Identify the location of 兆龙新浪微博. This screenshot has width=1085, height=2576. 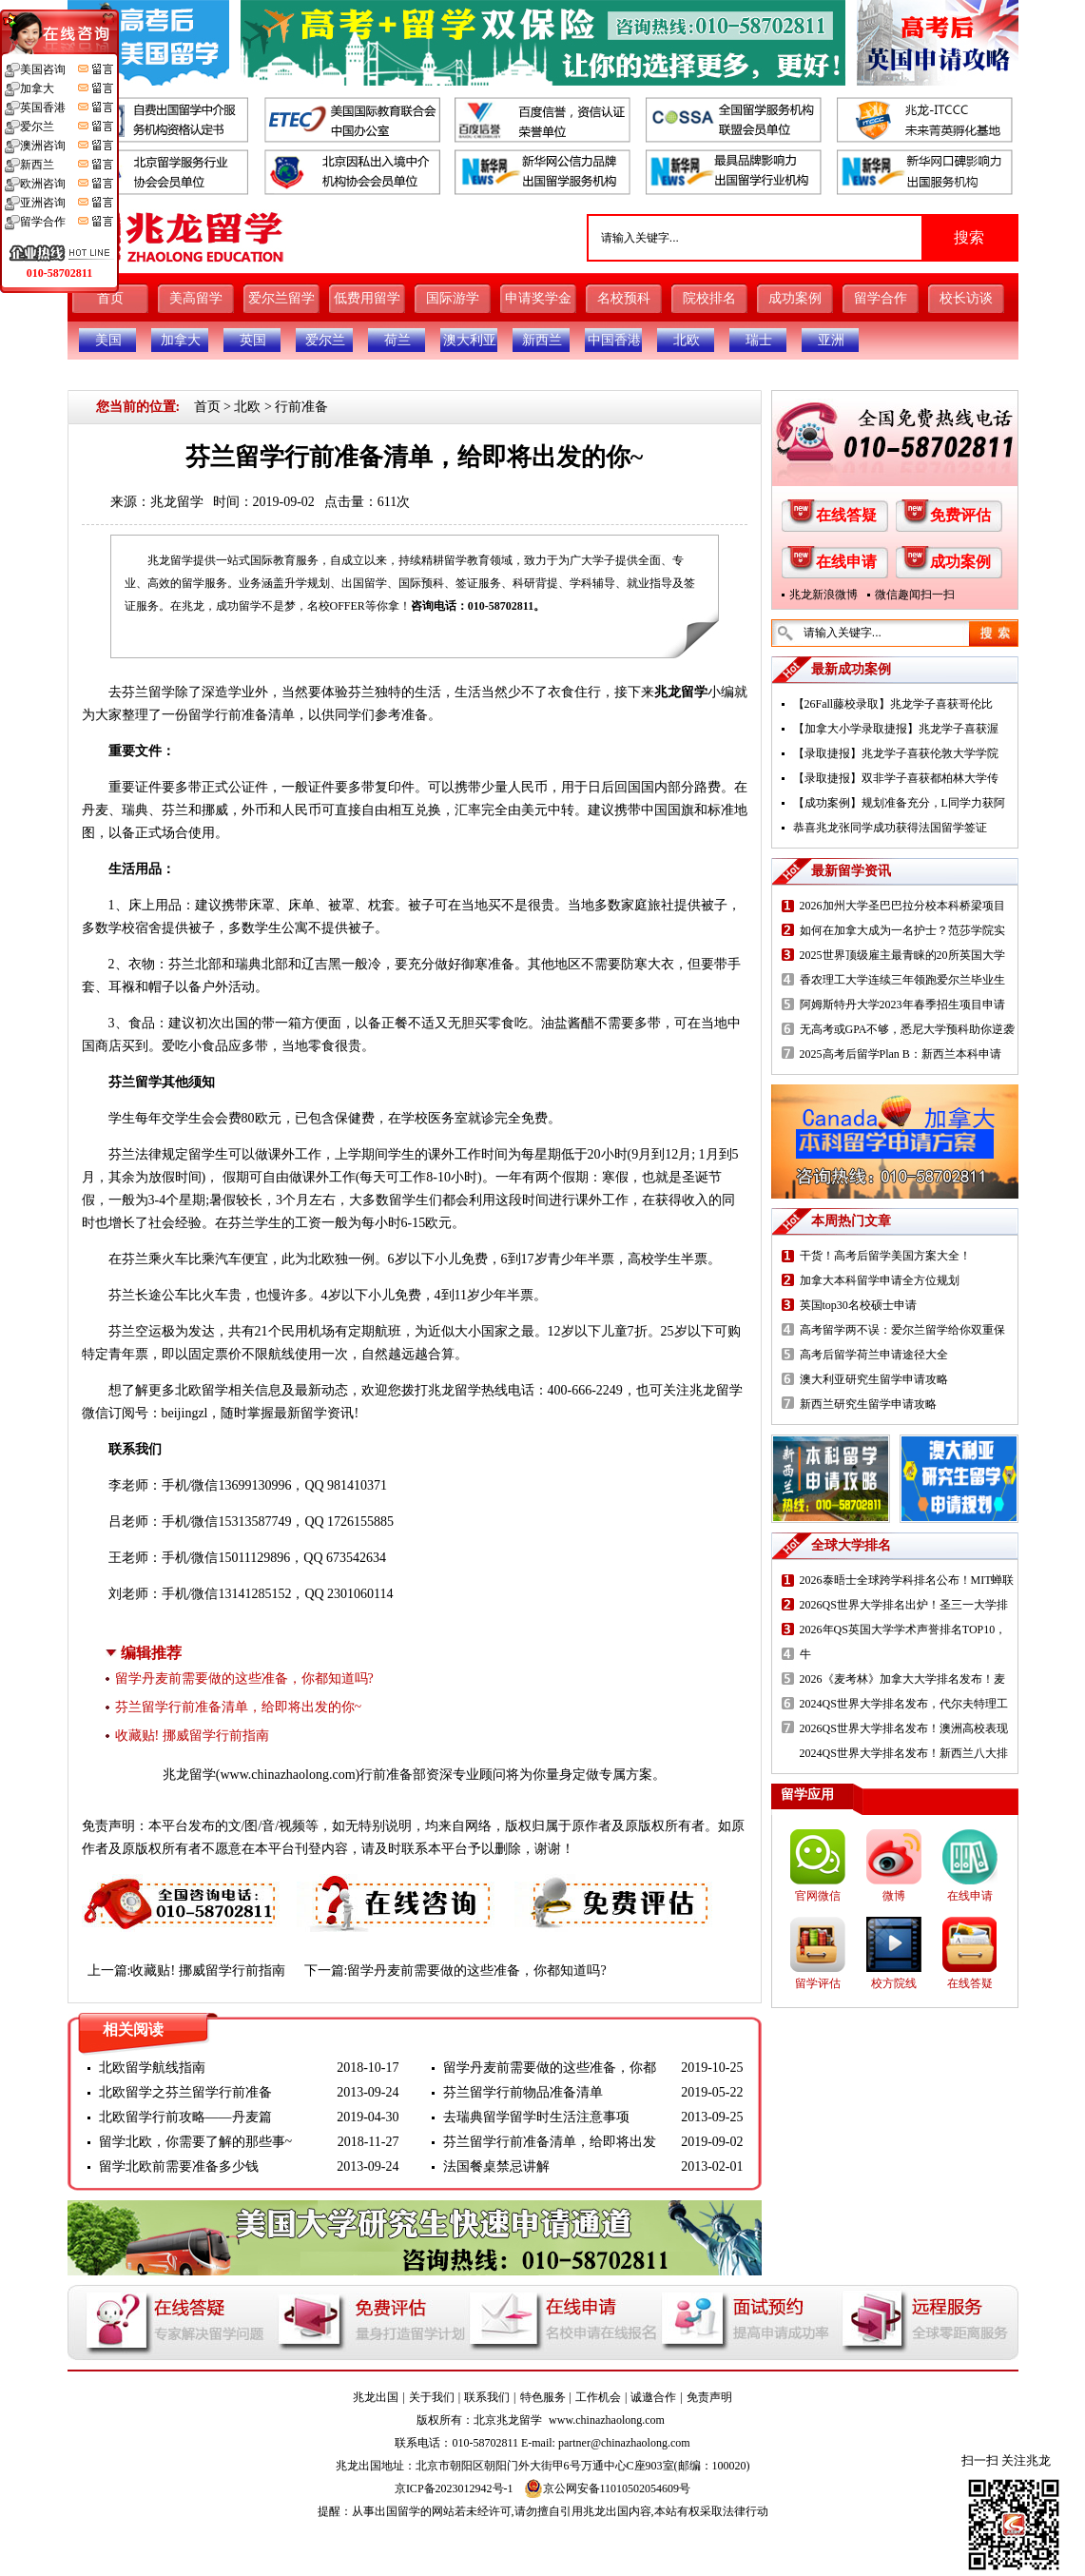
(823, 594).